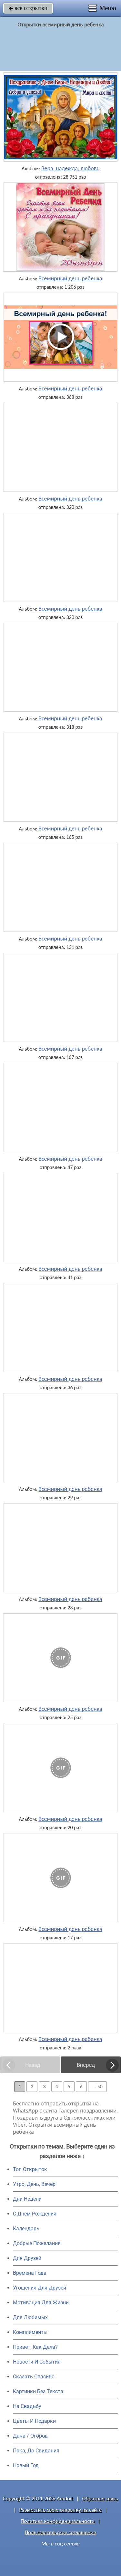 The height and width of the screenshot is (2576, 121). What do you see at coordinates (26, 2465) in the screenshot?
I see `Новый Год` at bounding box center [26, 2465].